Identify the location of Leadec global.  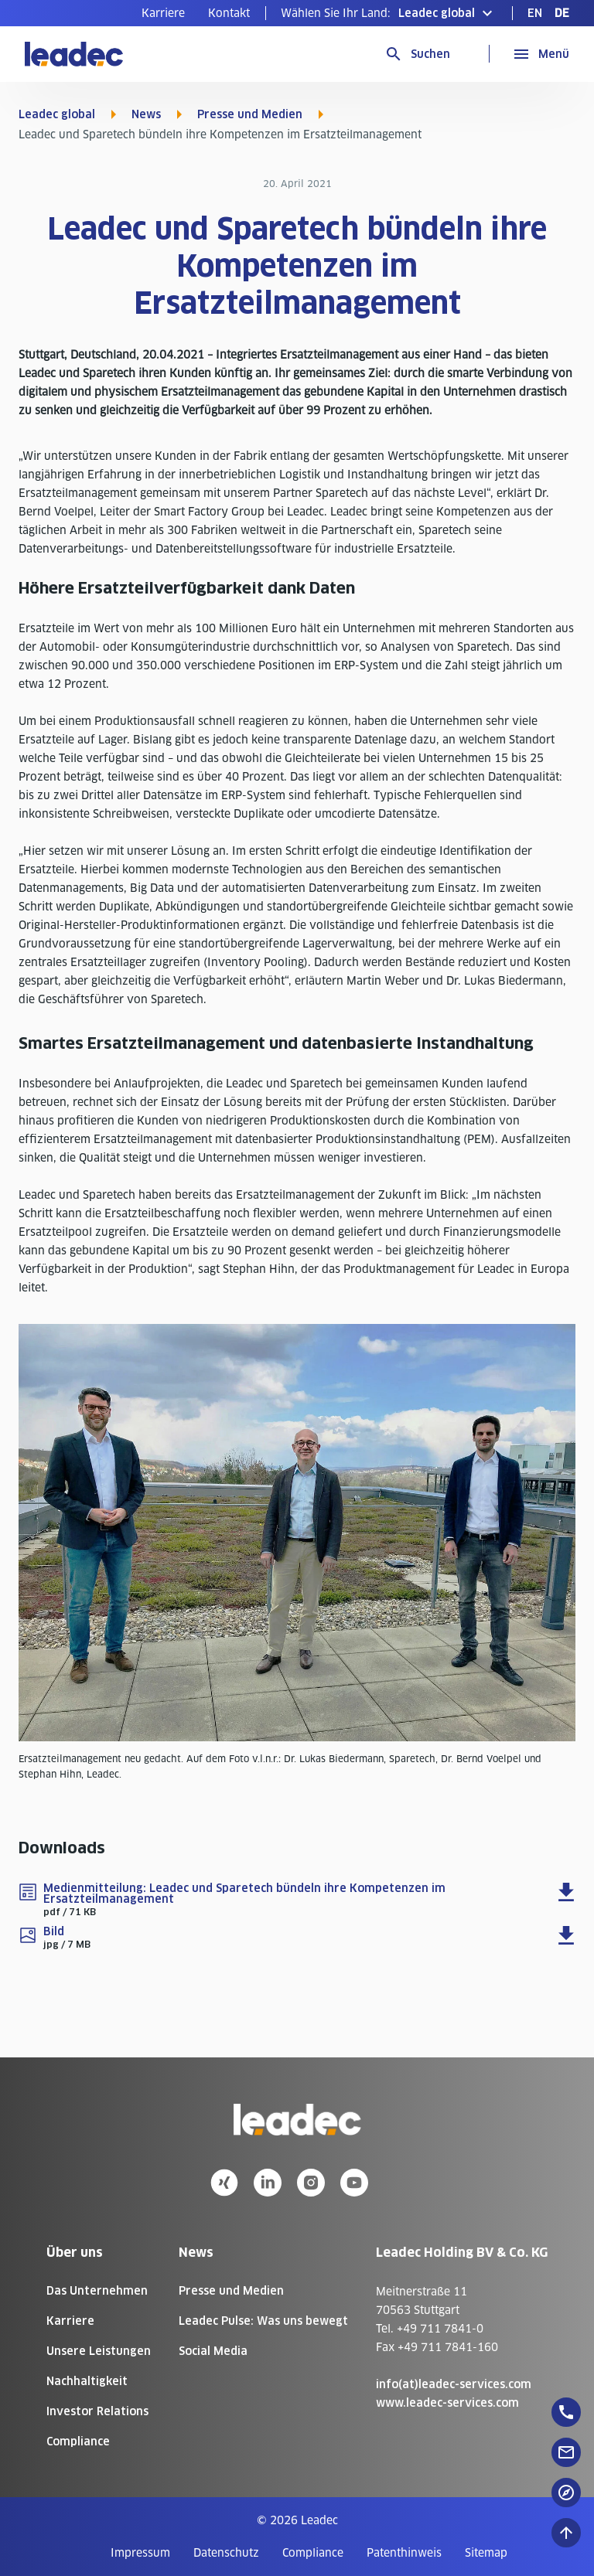
(57, 114).